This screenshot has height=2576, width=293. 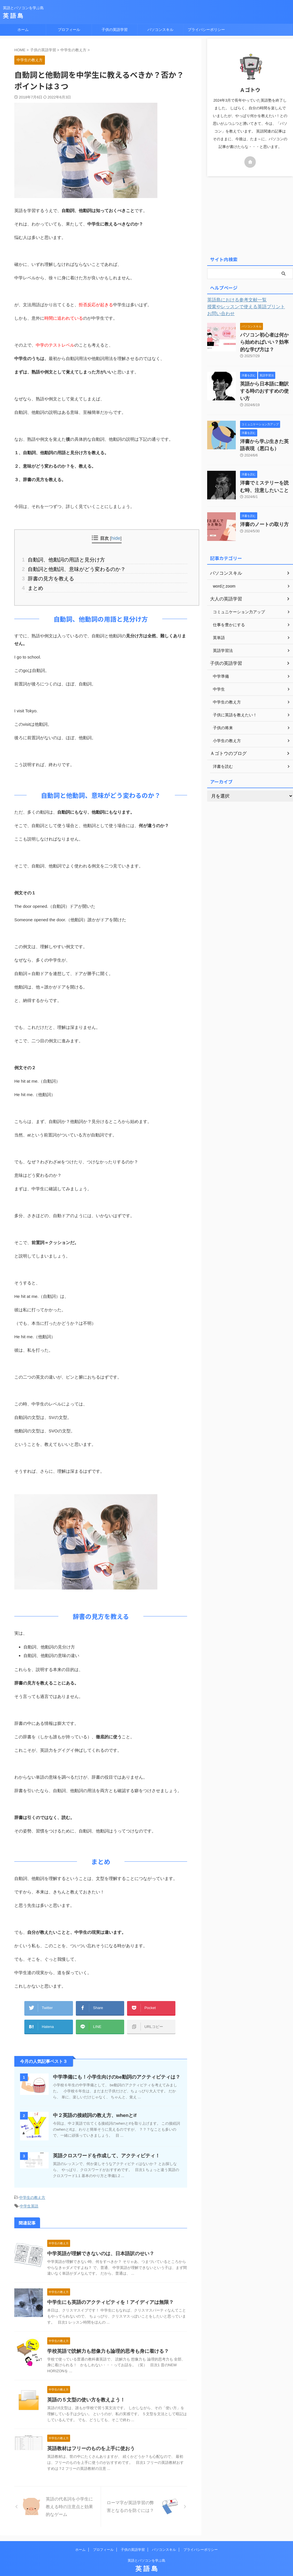 What do you see at coordinates (116, 538) in the screenshot?
I see `hide` at bounding box center [116, 538].